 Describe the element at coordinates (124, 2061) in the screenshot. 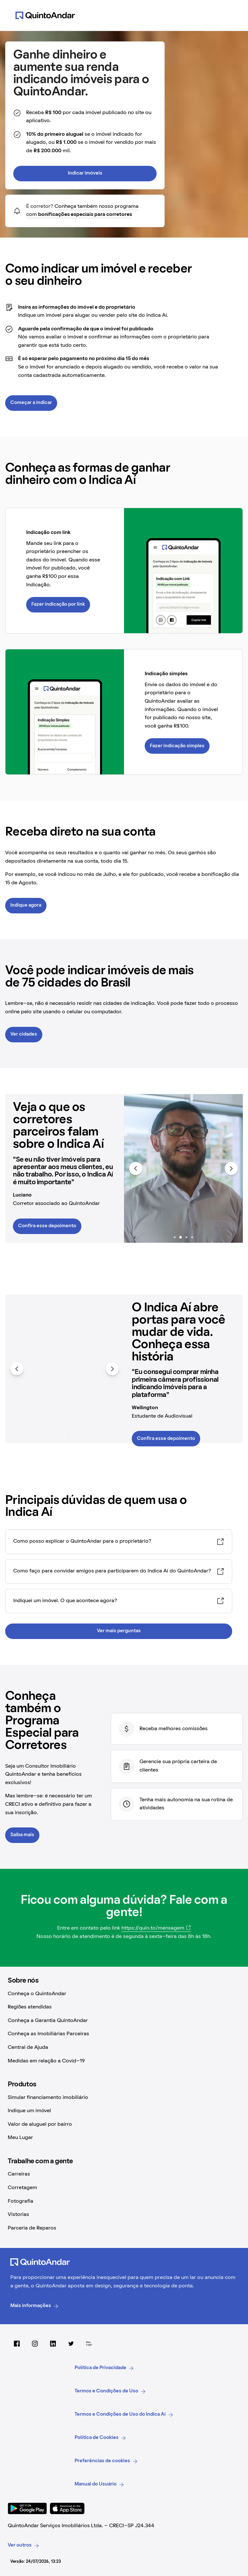

I see `[Medidas em relação a Covid-19 (Abrir em nova aba)]` at that location.